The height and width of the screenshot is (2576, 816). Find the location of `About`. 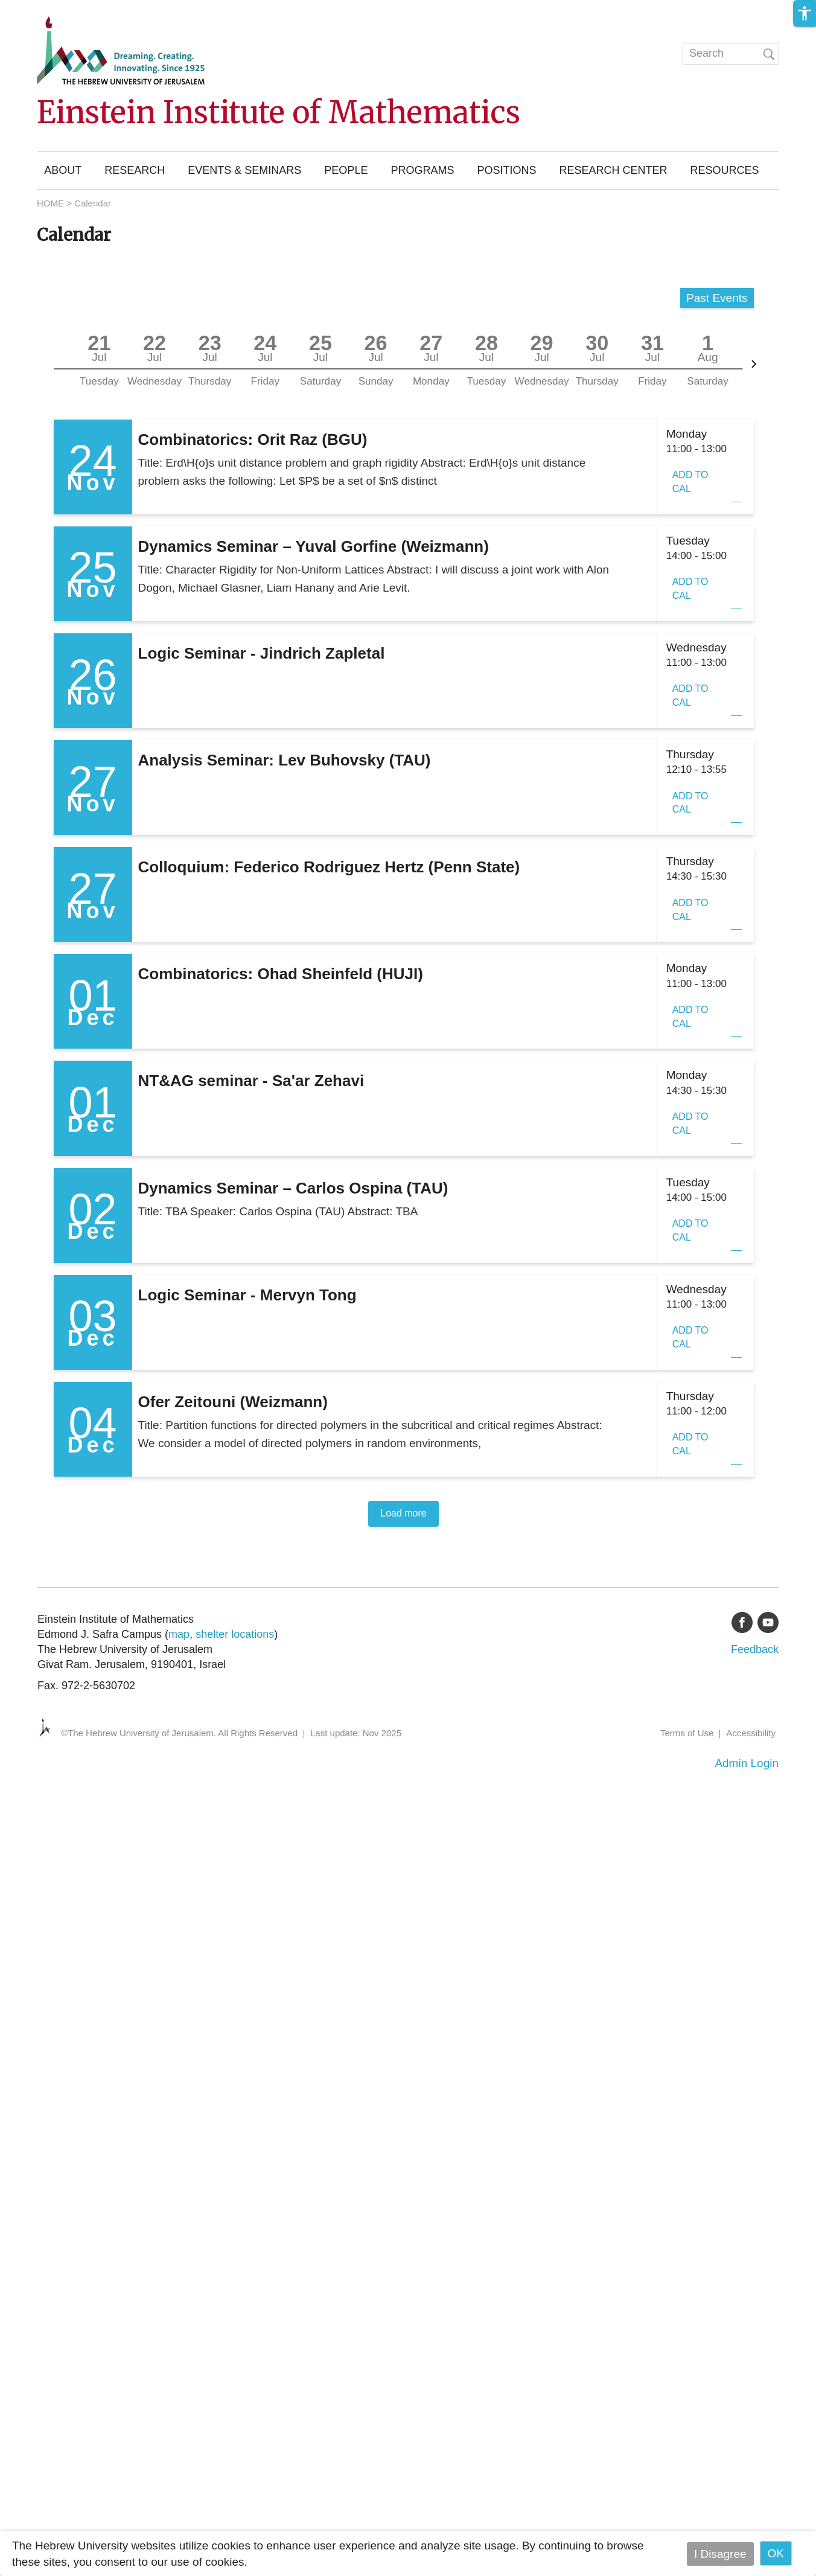

About is located at coordinates (62, 170).